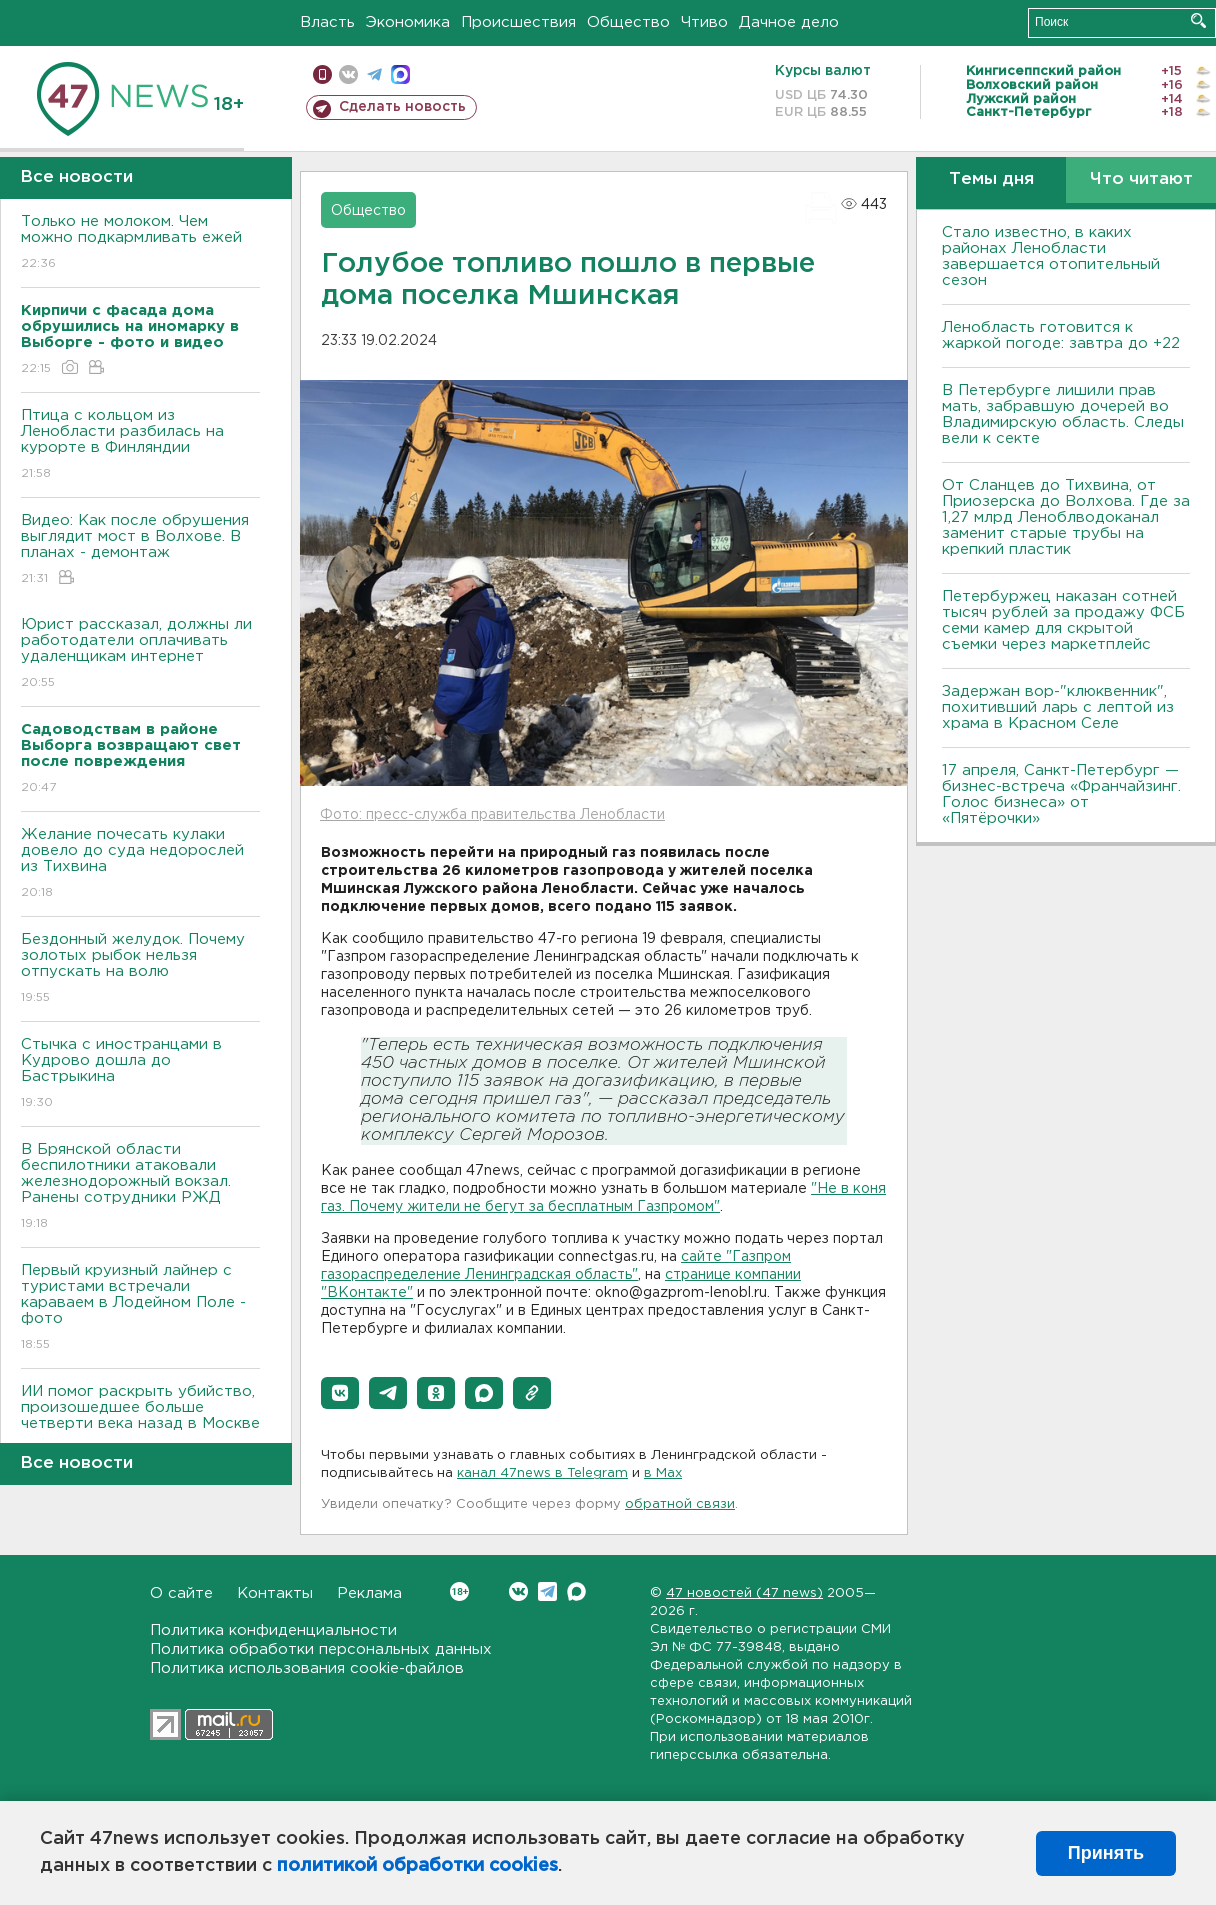 The image size is (1216, 1905). What do you see at coordinates (789, 22) in the screenshot?
I see `Дачное дело` at bounding box center [789, 22].